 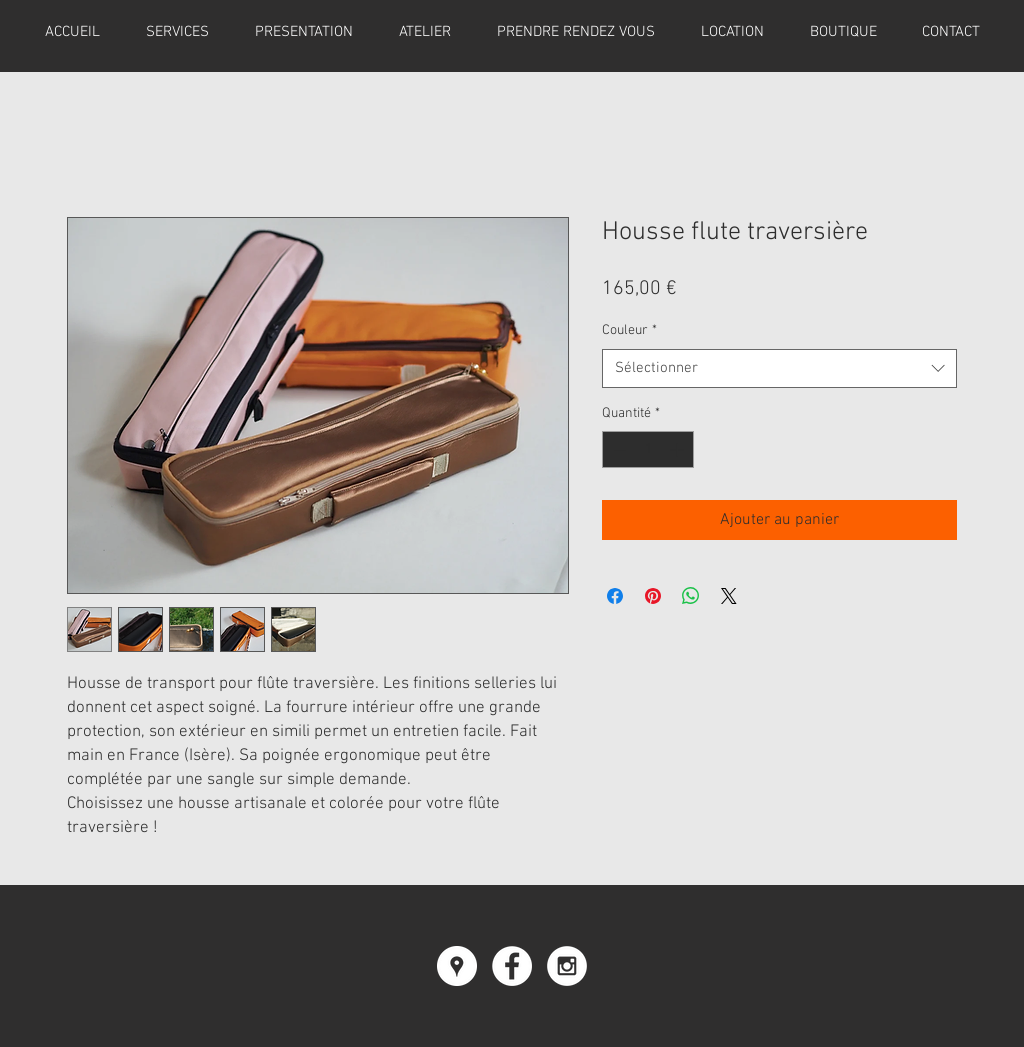 I want to click on [Instagram - White Circle], so click(x=567, y=966).